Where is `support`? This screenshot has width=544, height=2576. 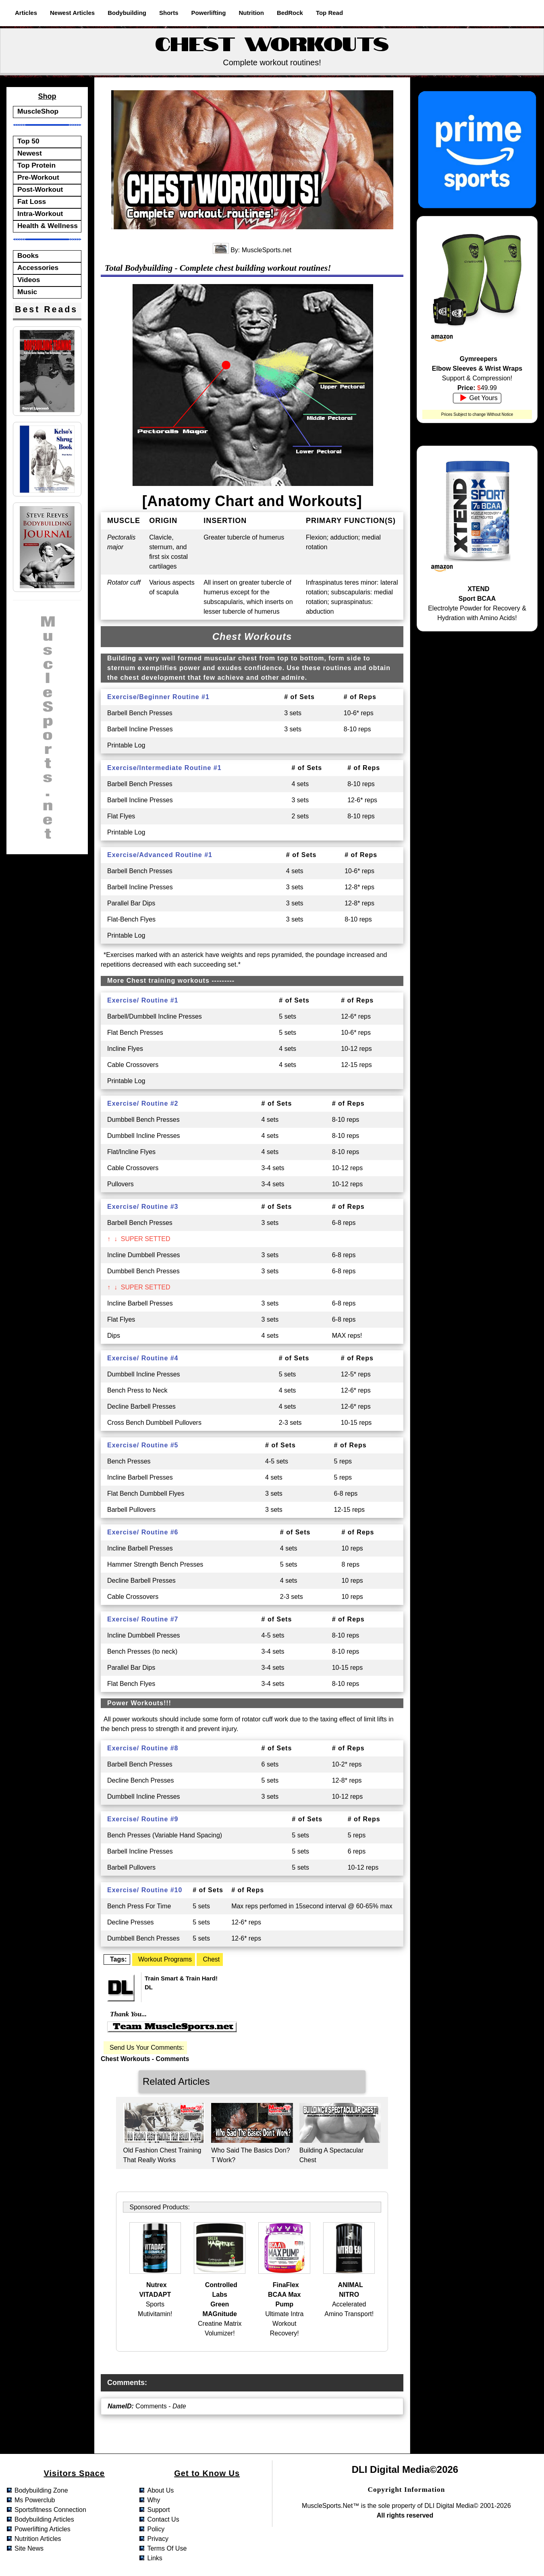 support is located at coordinates (158, 2509).